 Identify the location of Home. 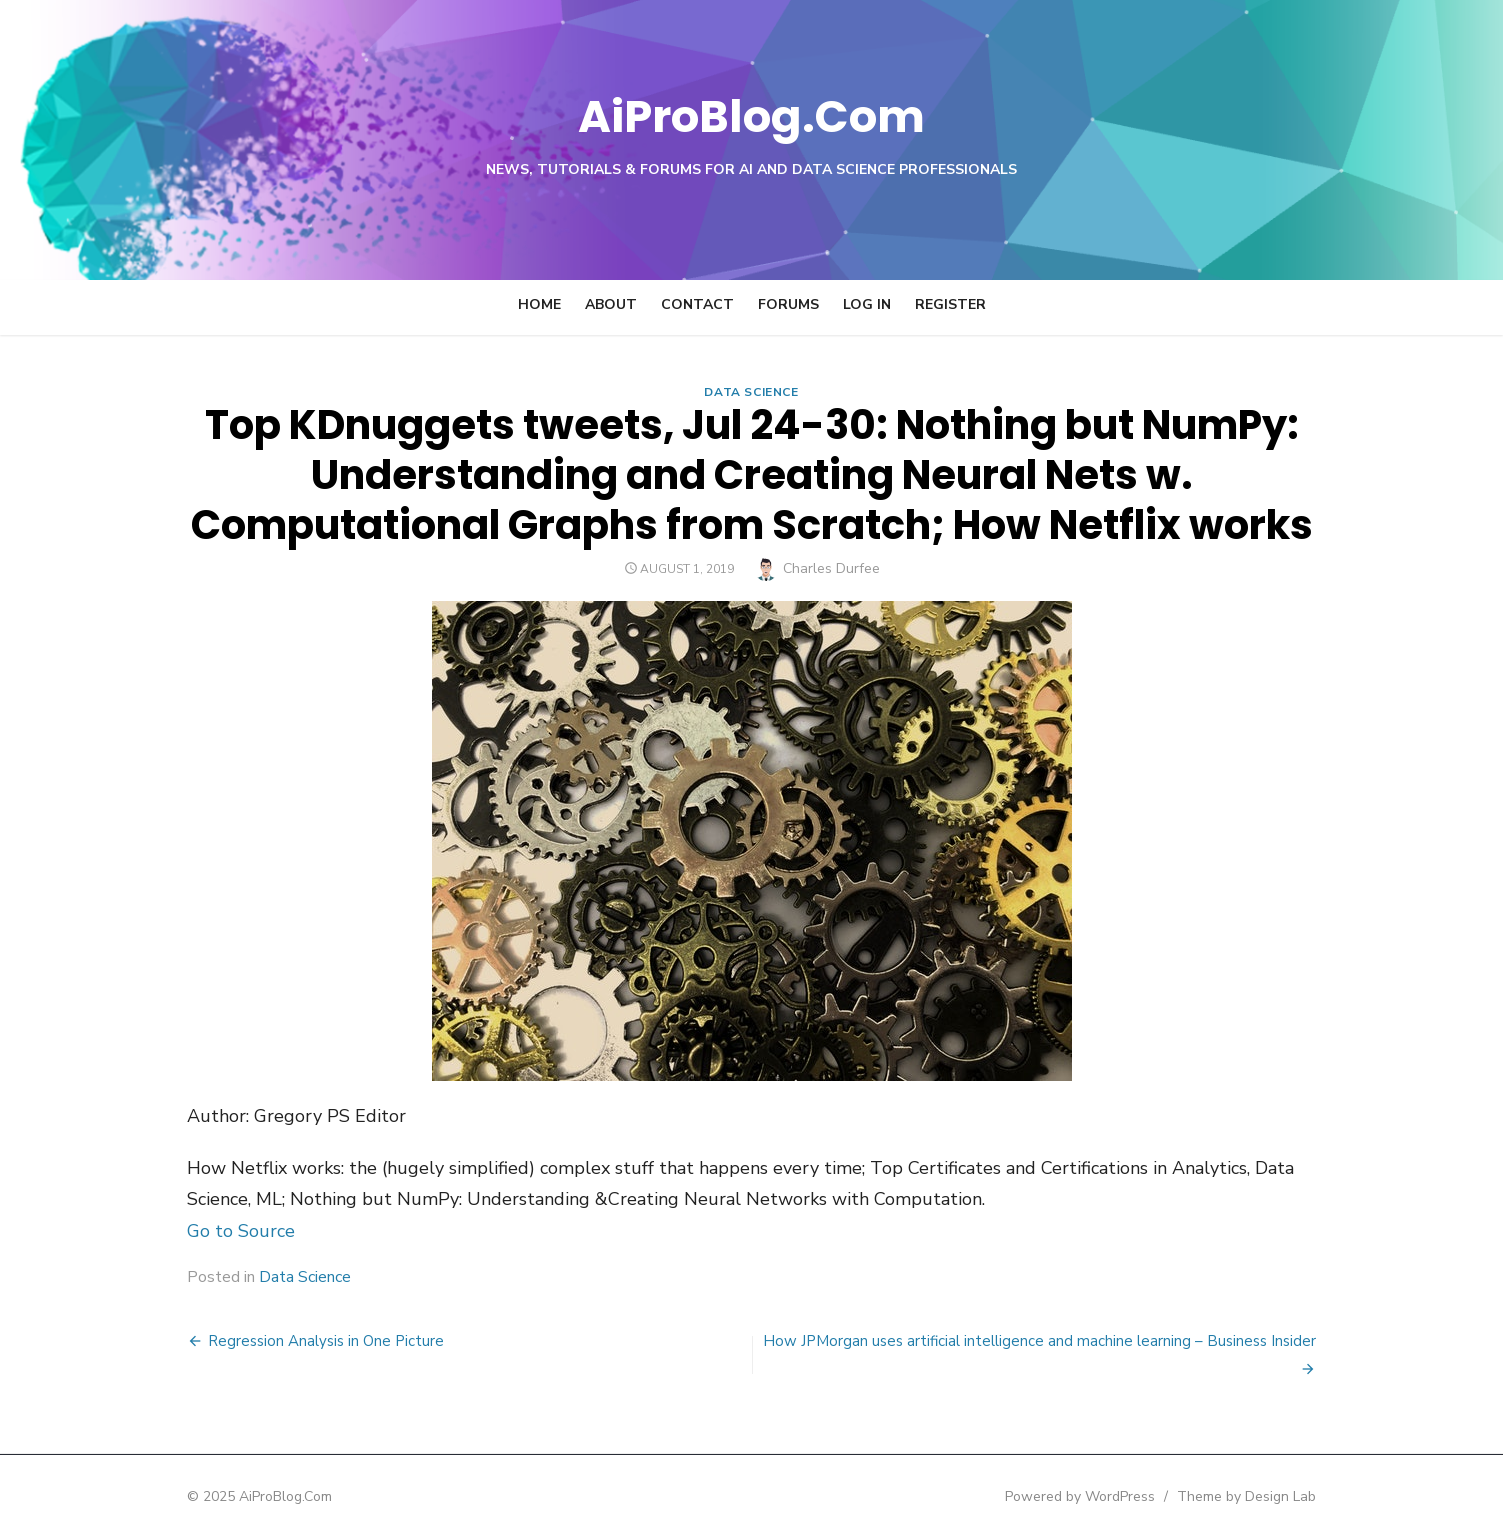
(539, 304).